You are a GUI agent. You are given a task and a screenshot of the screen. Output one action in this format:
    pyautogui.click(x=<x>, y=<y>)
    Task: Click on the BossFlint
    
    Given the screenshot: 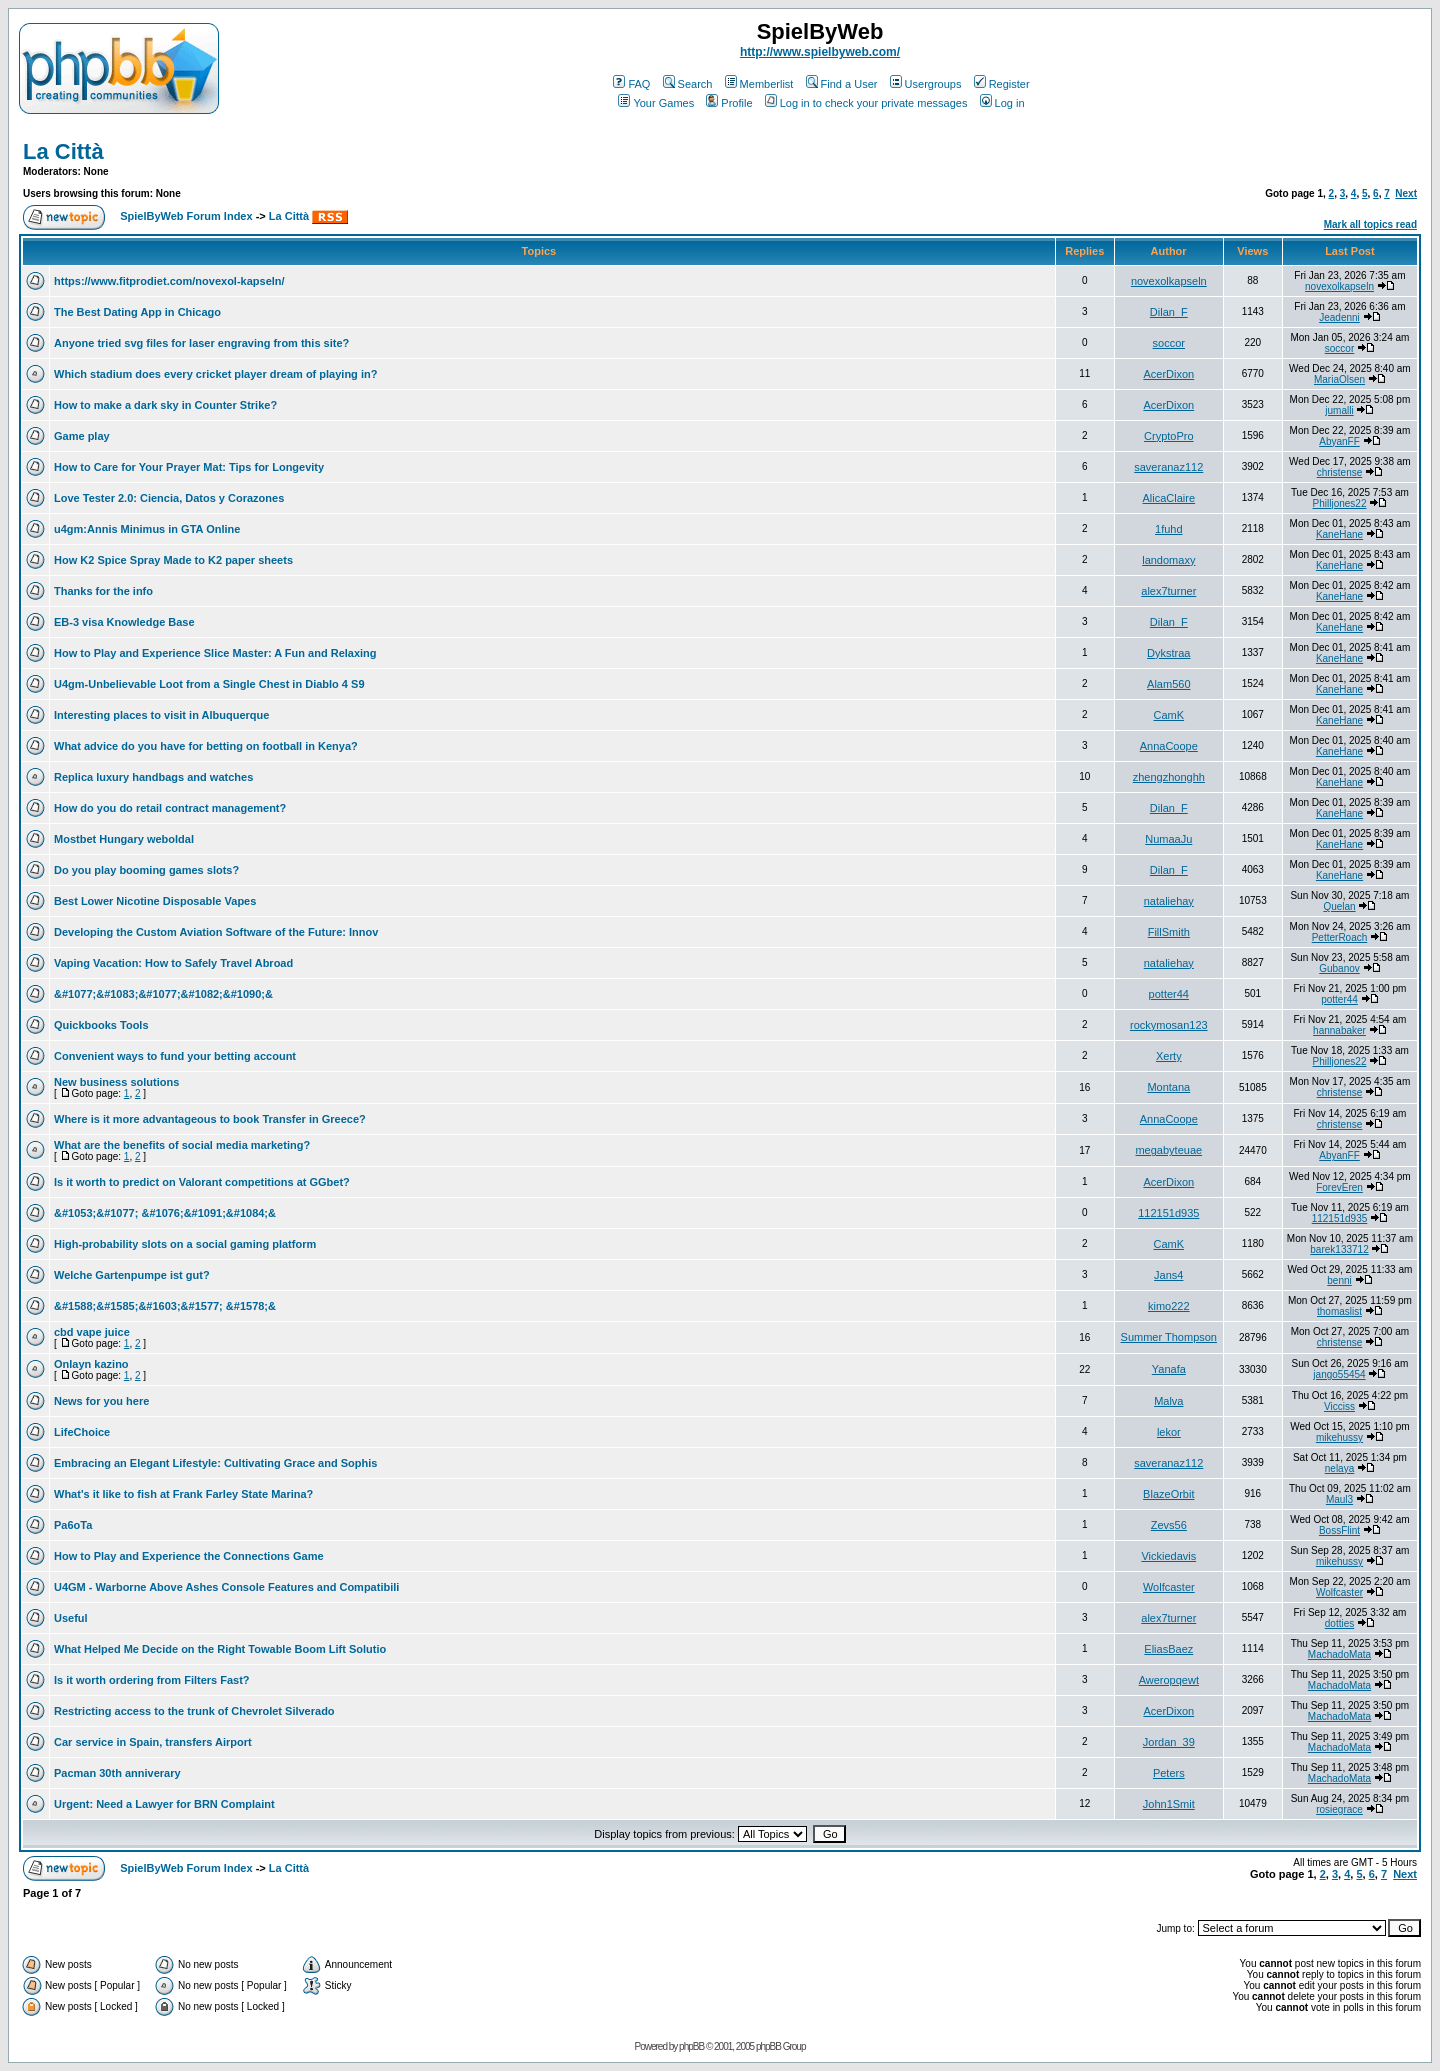 What is the action you would take?
    pyautogui.click(x=1339, y=1530)
    